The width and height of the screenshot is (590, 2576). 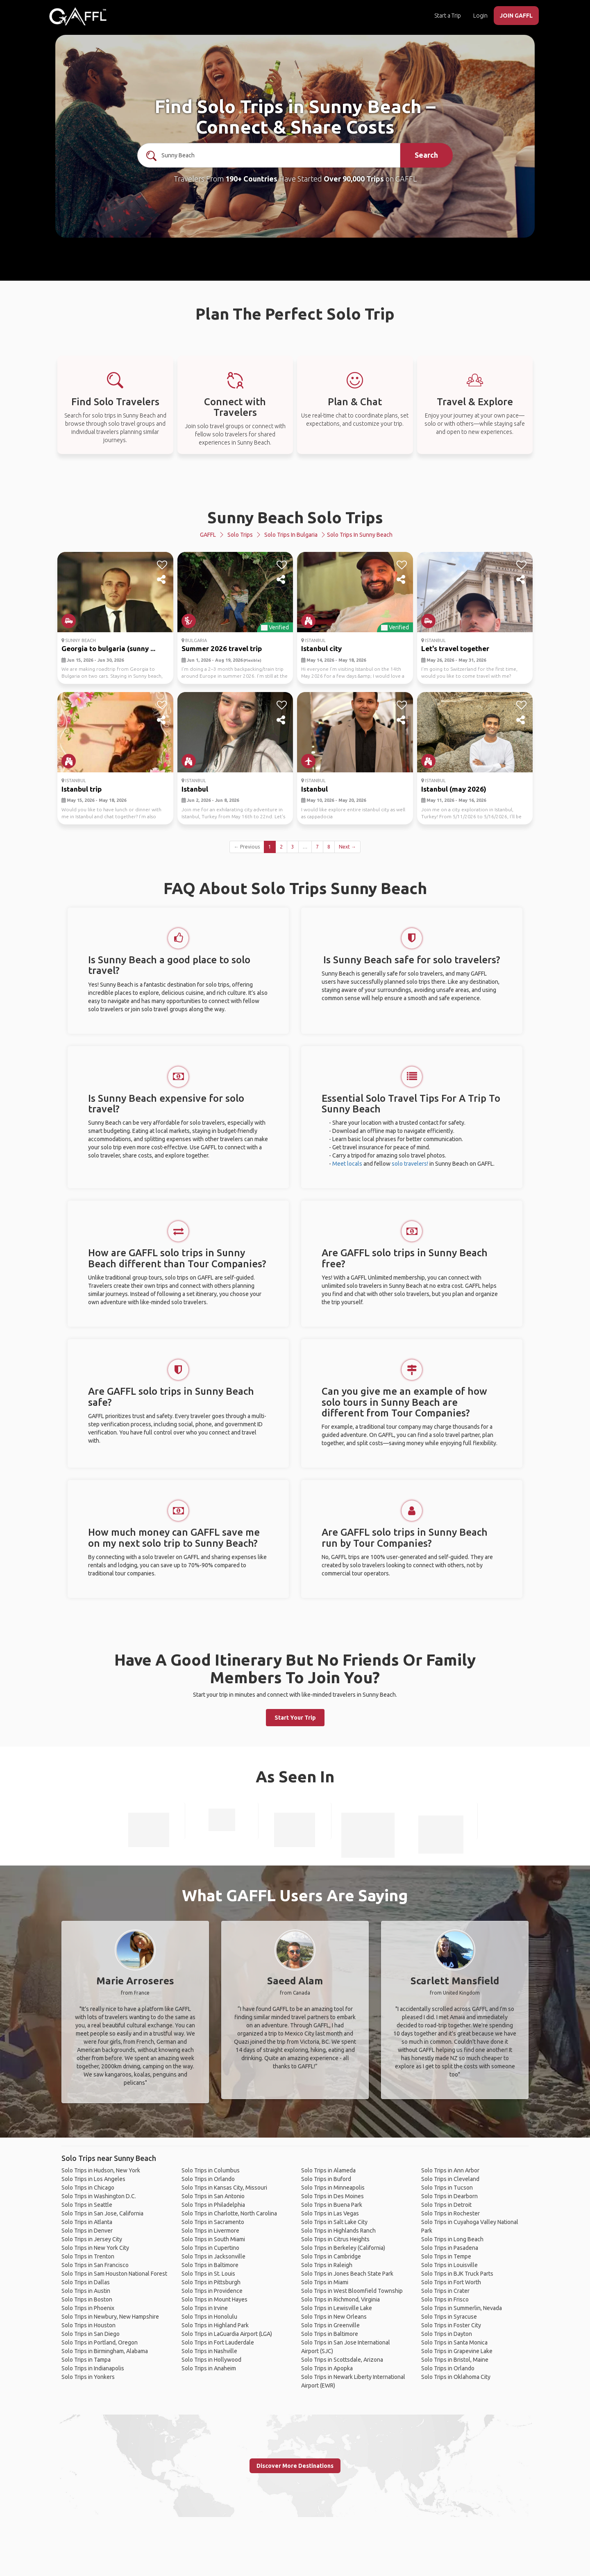 I want to click on Istanbul, so click(x=195, y=789).